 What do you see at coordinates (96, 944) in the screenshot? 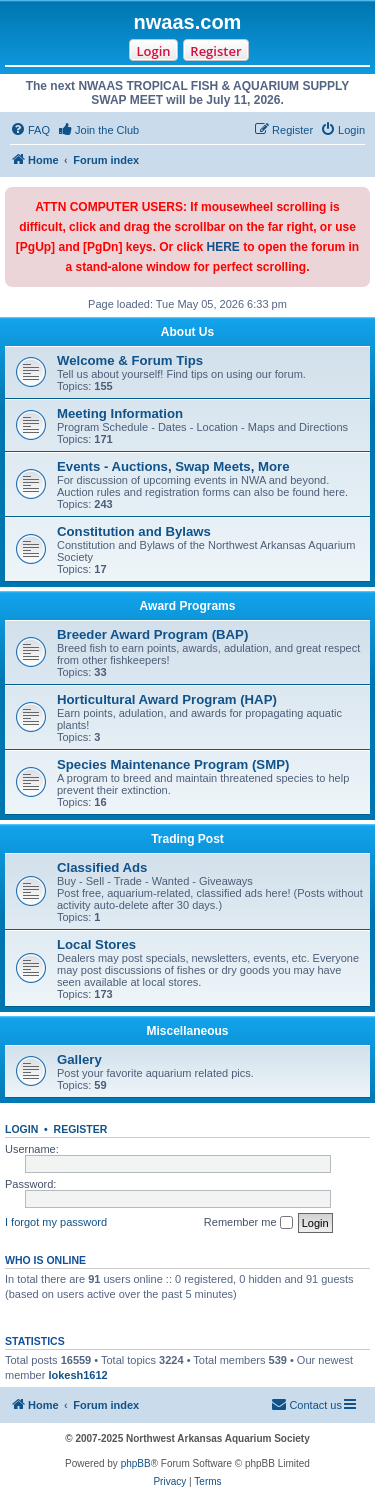
I see `Local Stores` at bounding box center [96, 944].